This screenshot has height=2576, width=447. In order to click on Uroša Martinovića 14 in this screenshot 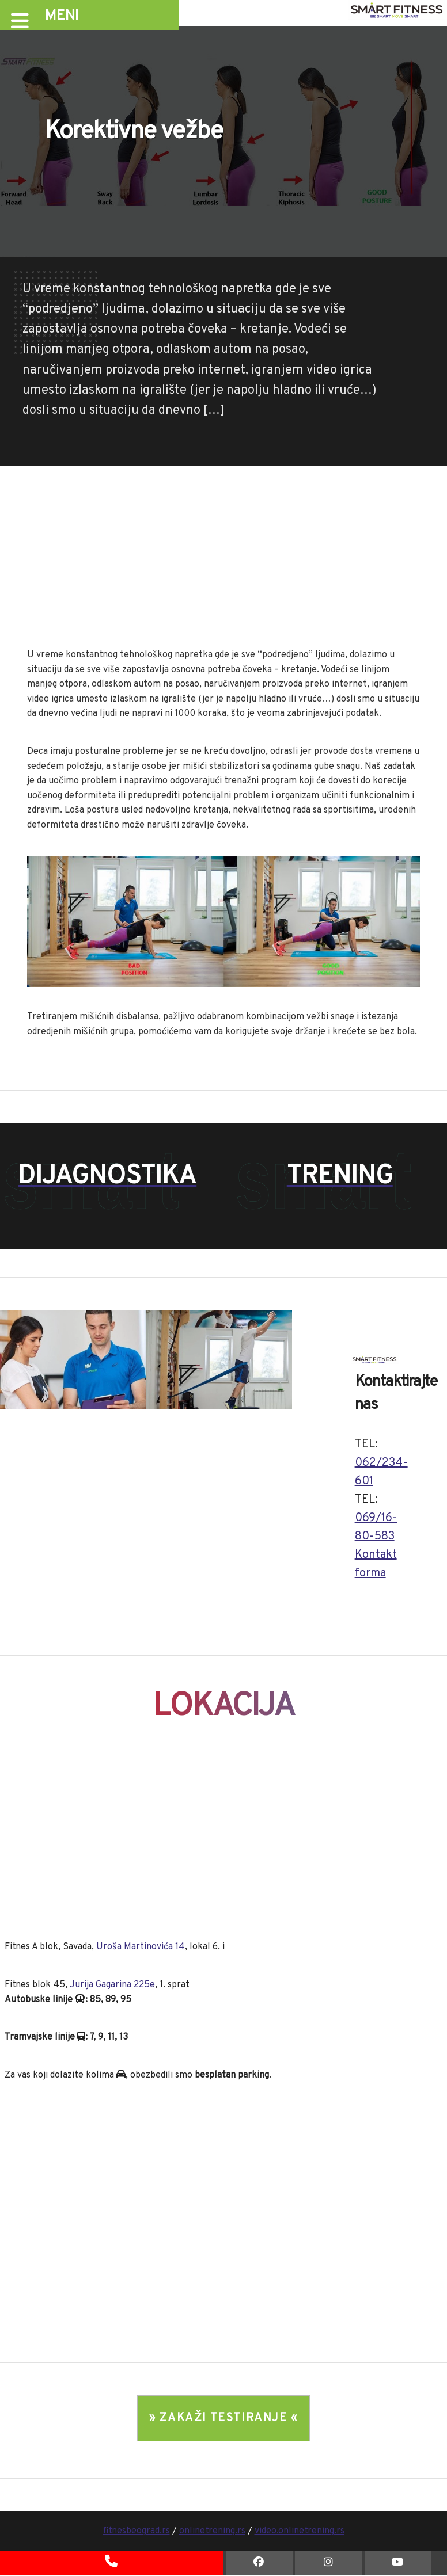, I will do `click(140, 1947)`.